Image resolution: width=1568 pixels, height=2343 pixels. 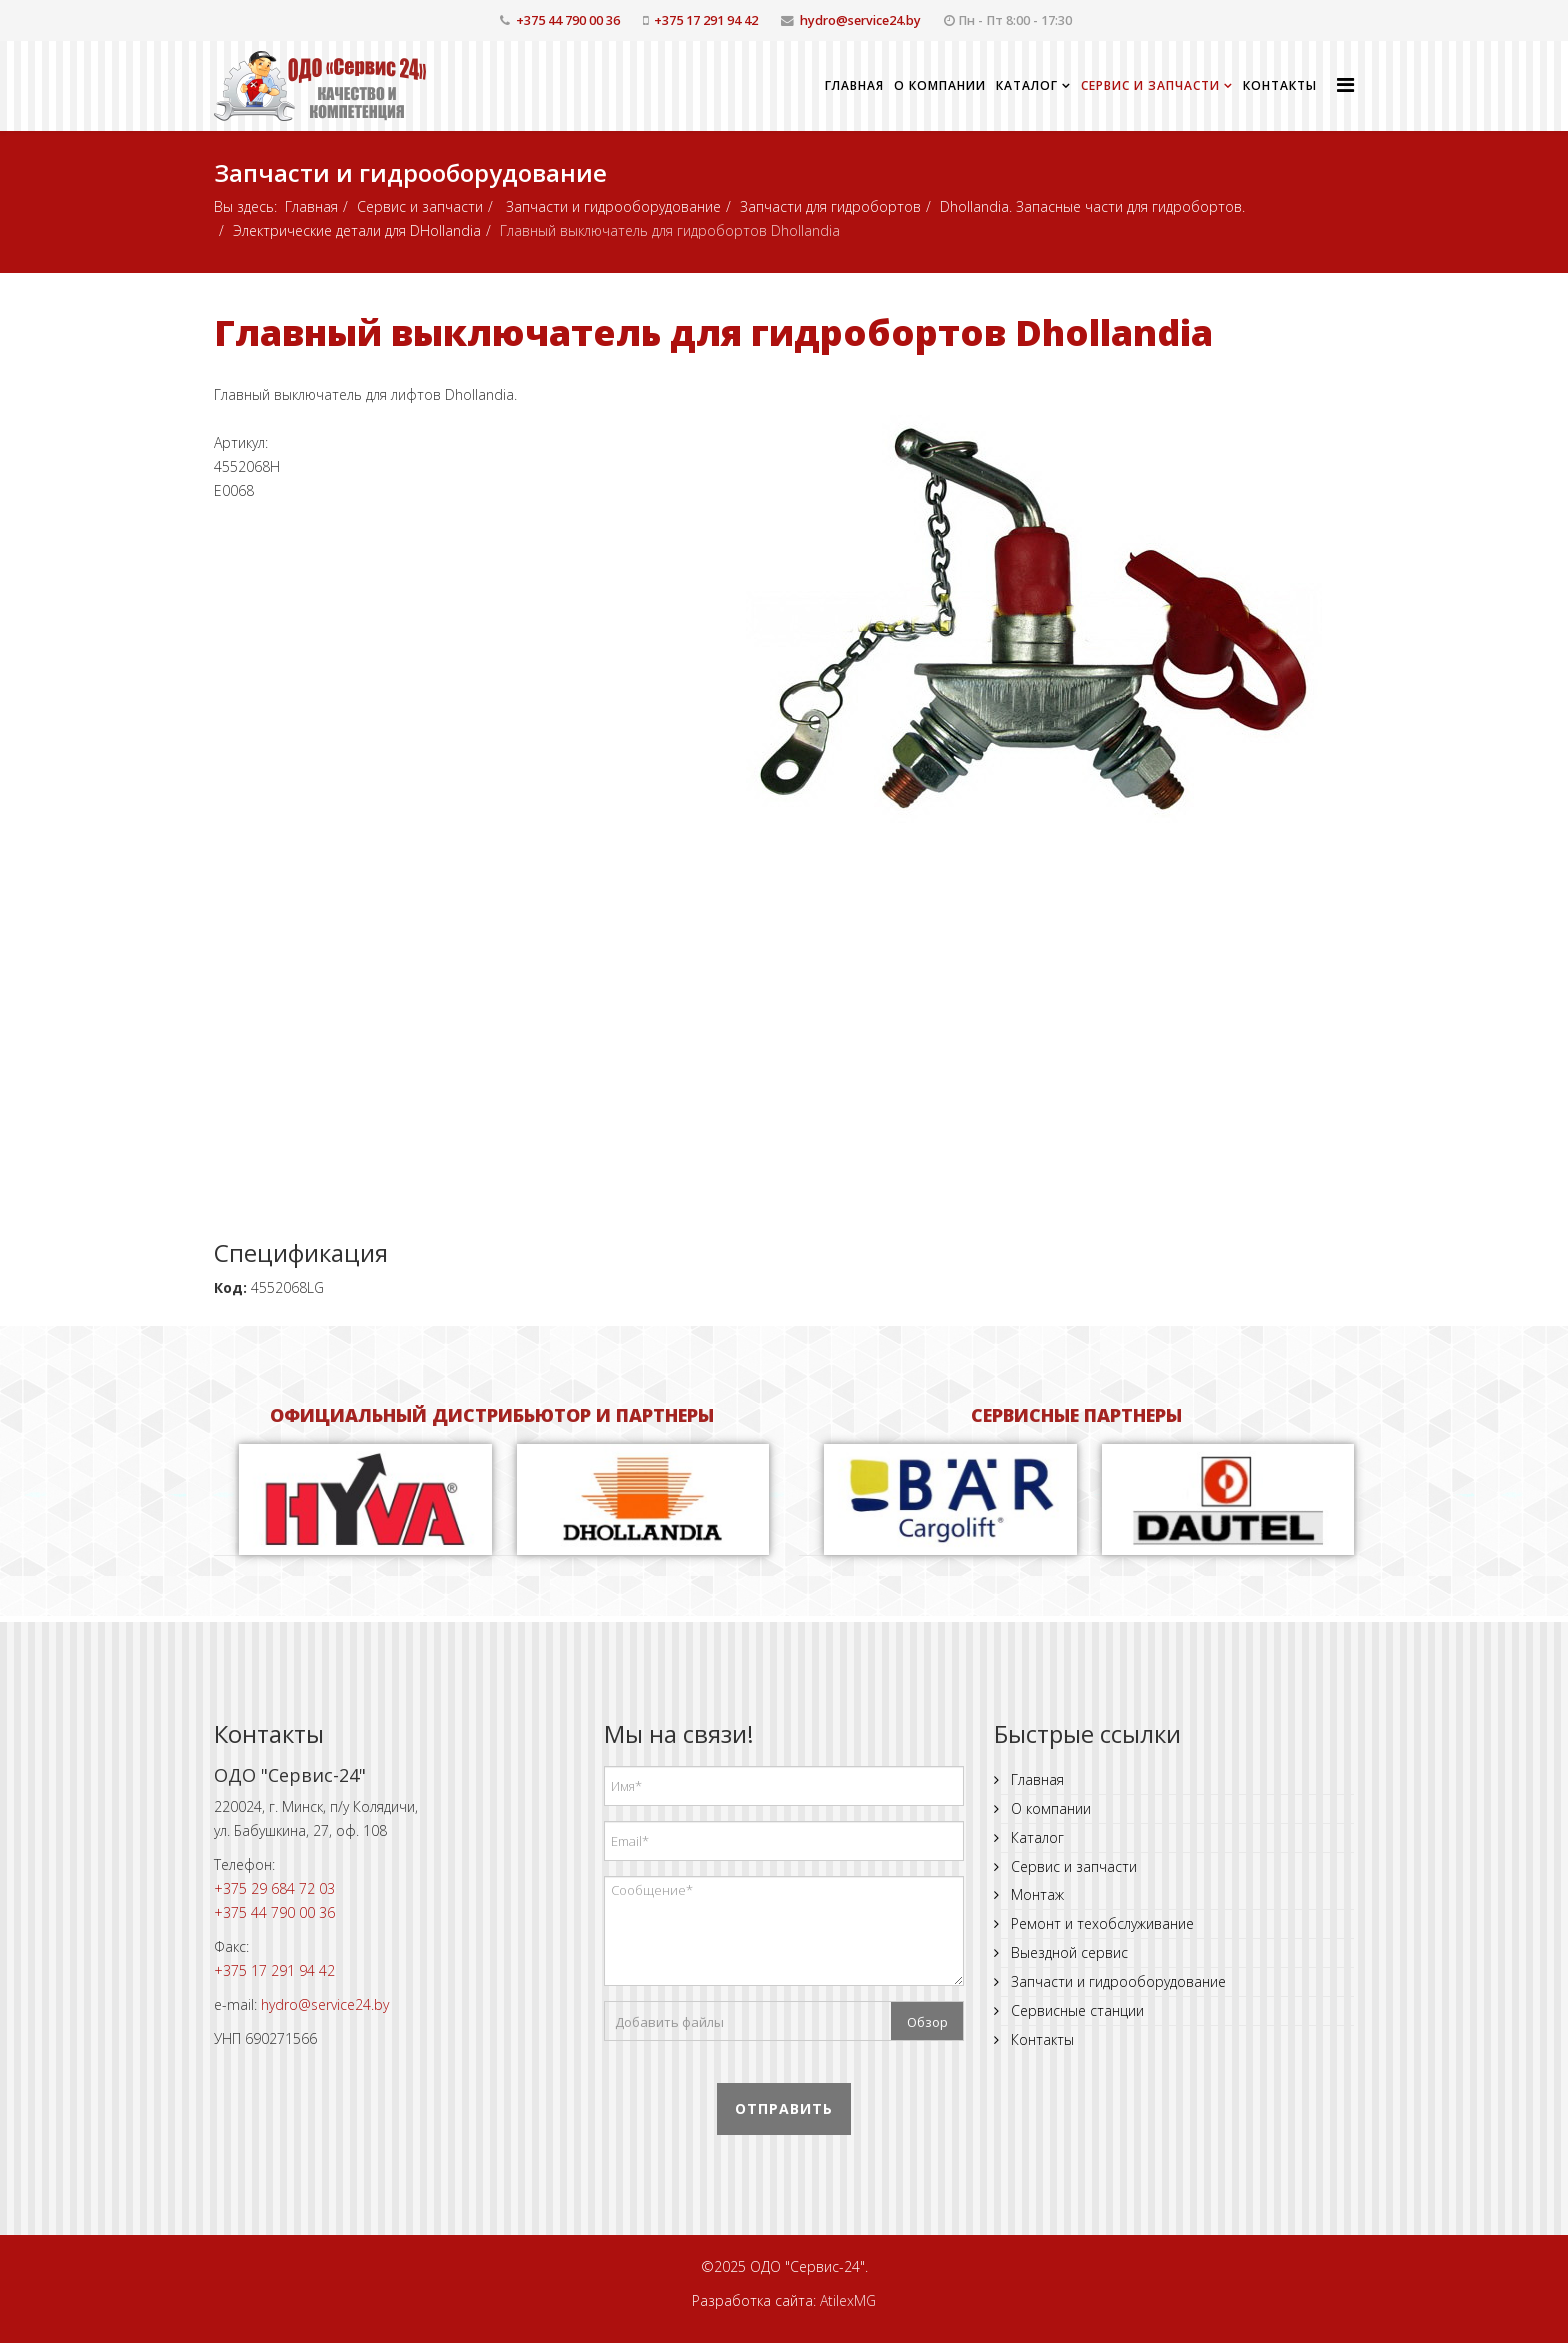 What do you see at coordinates (611, 206) in the screenshot?
I see `Запчасти и гидрооборудование` at bounding box center [611, 206].